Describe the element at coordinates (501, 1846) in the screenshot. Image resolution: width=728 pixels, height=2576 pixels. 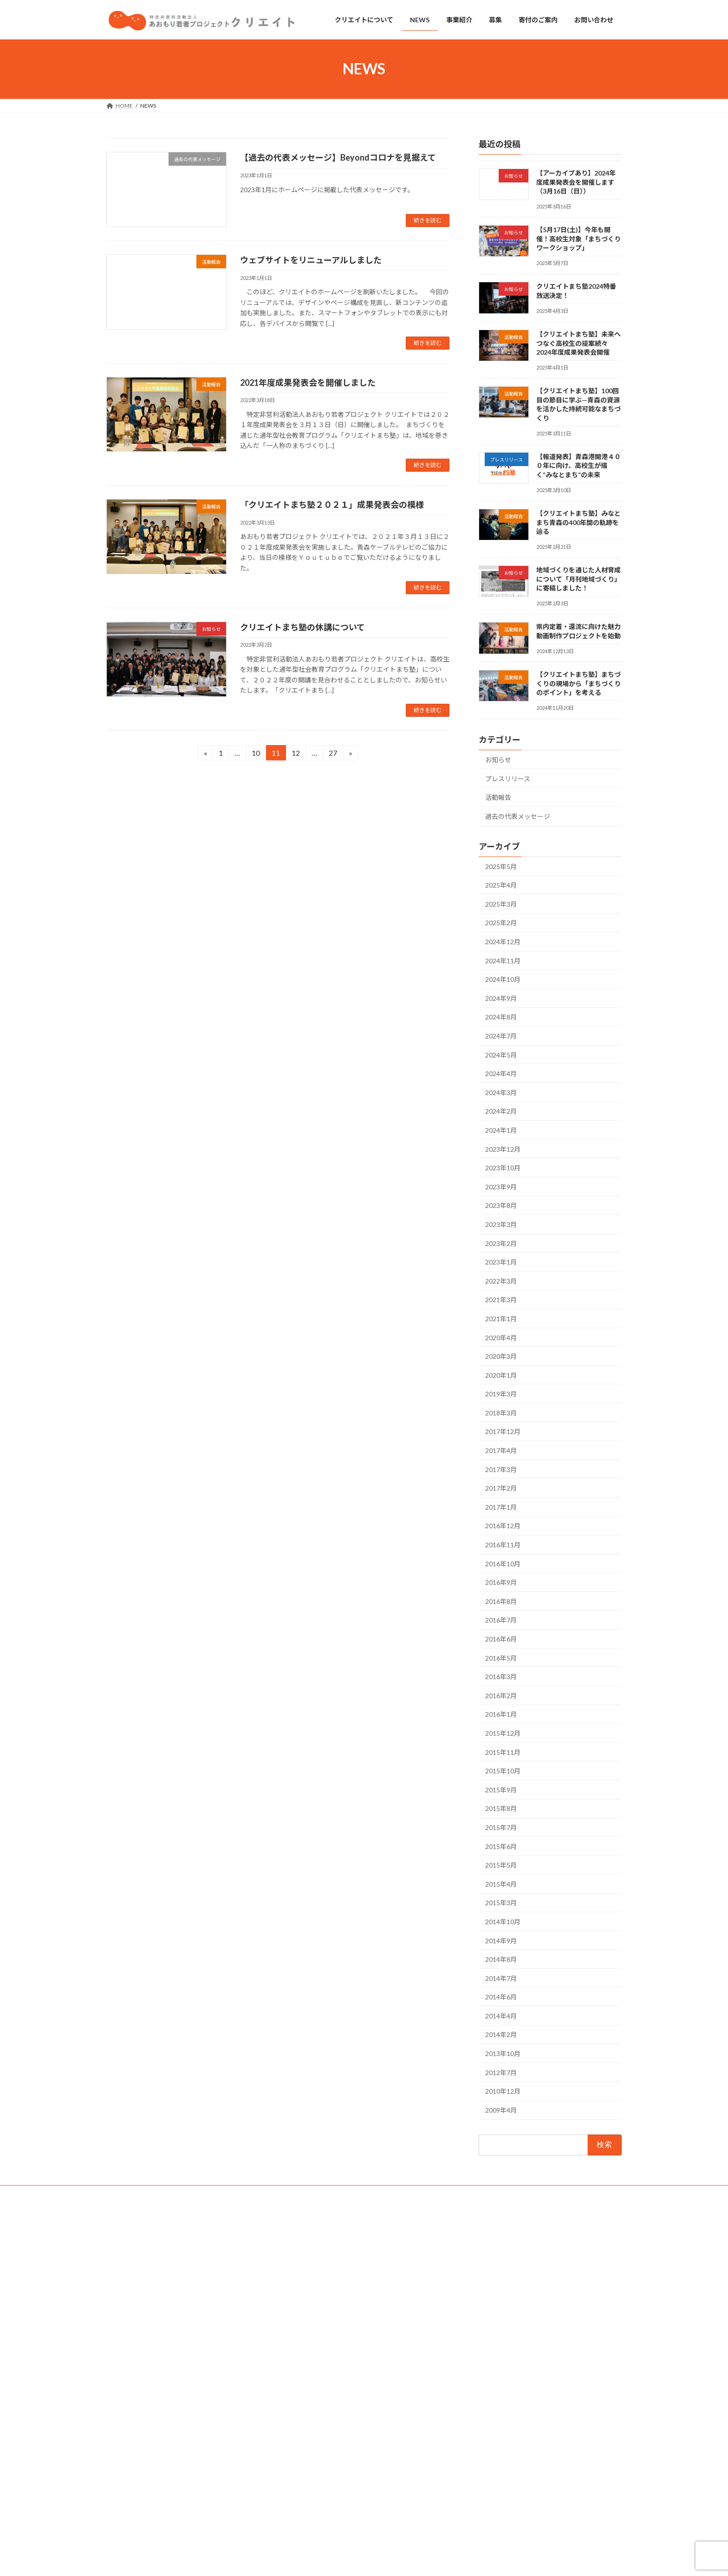
I see `2015年6月` at that location.